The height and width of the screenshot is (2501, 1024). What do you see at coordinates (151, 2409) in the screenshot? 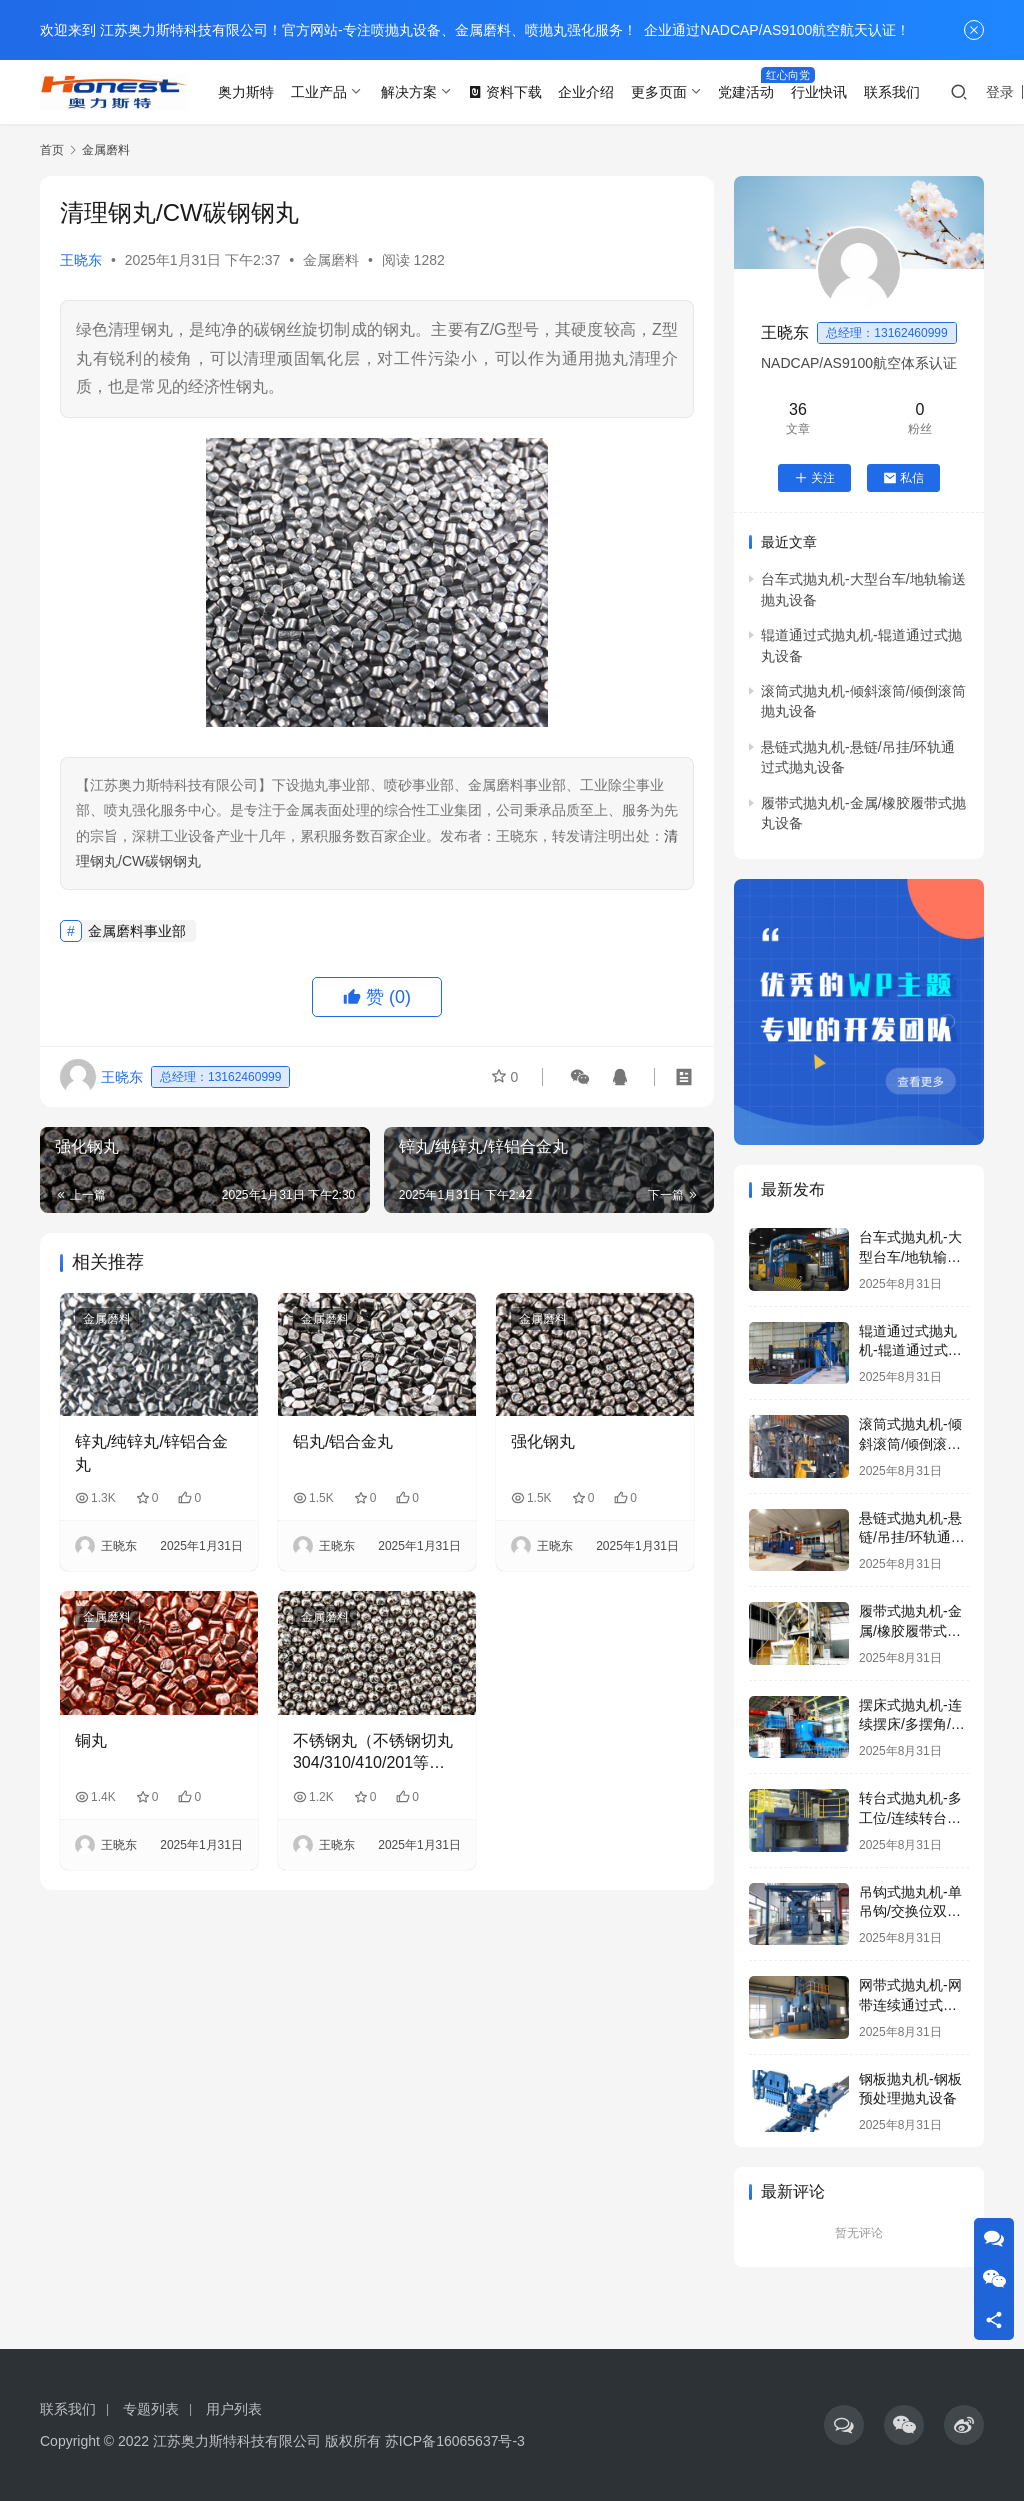
I see `专题列表` at bounding box center [151, 2409].